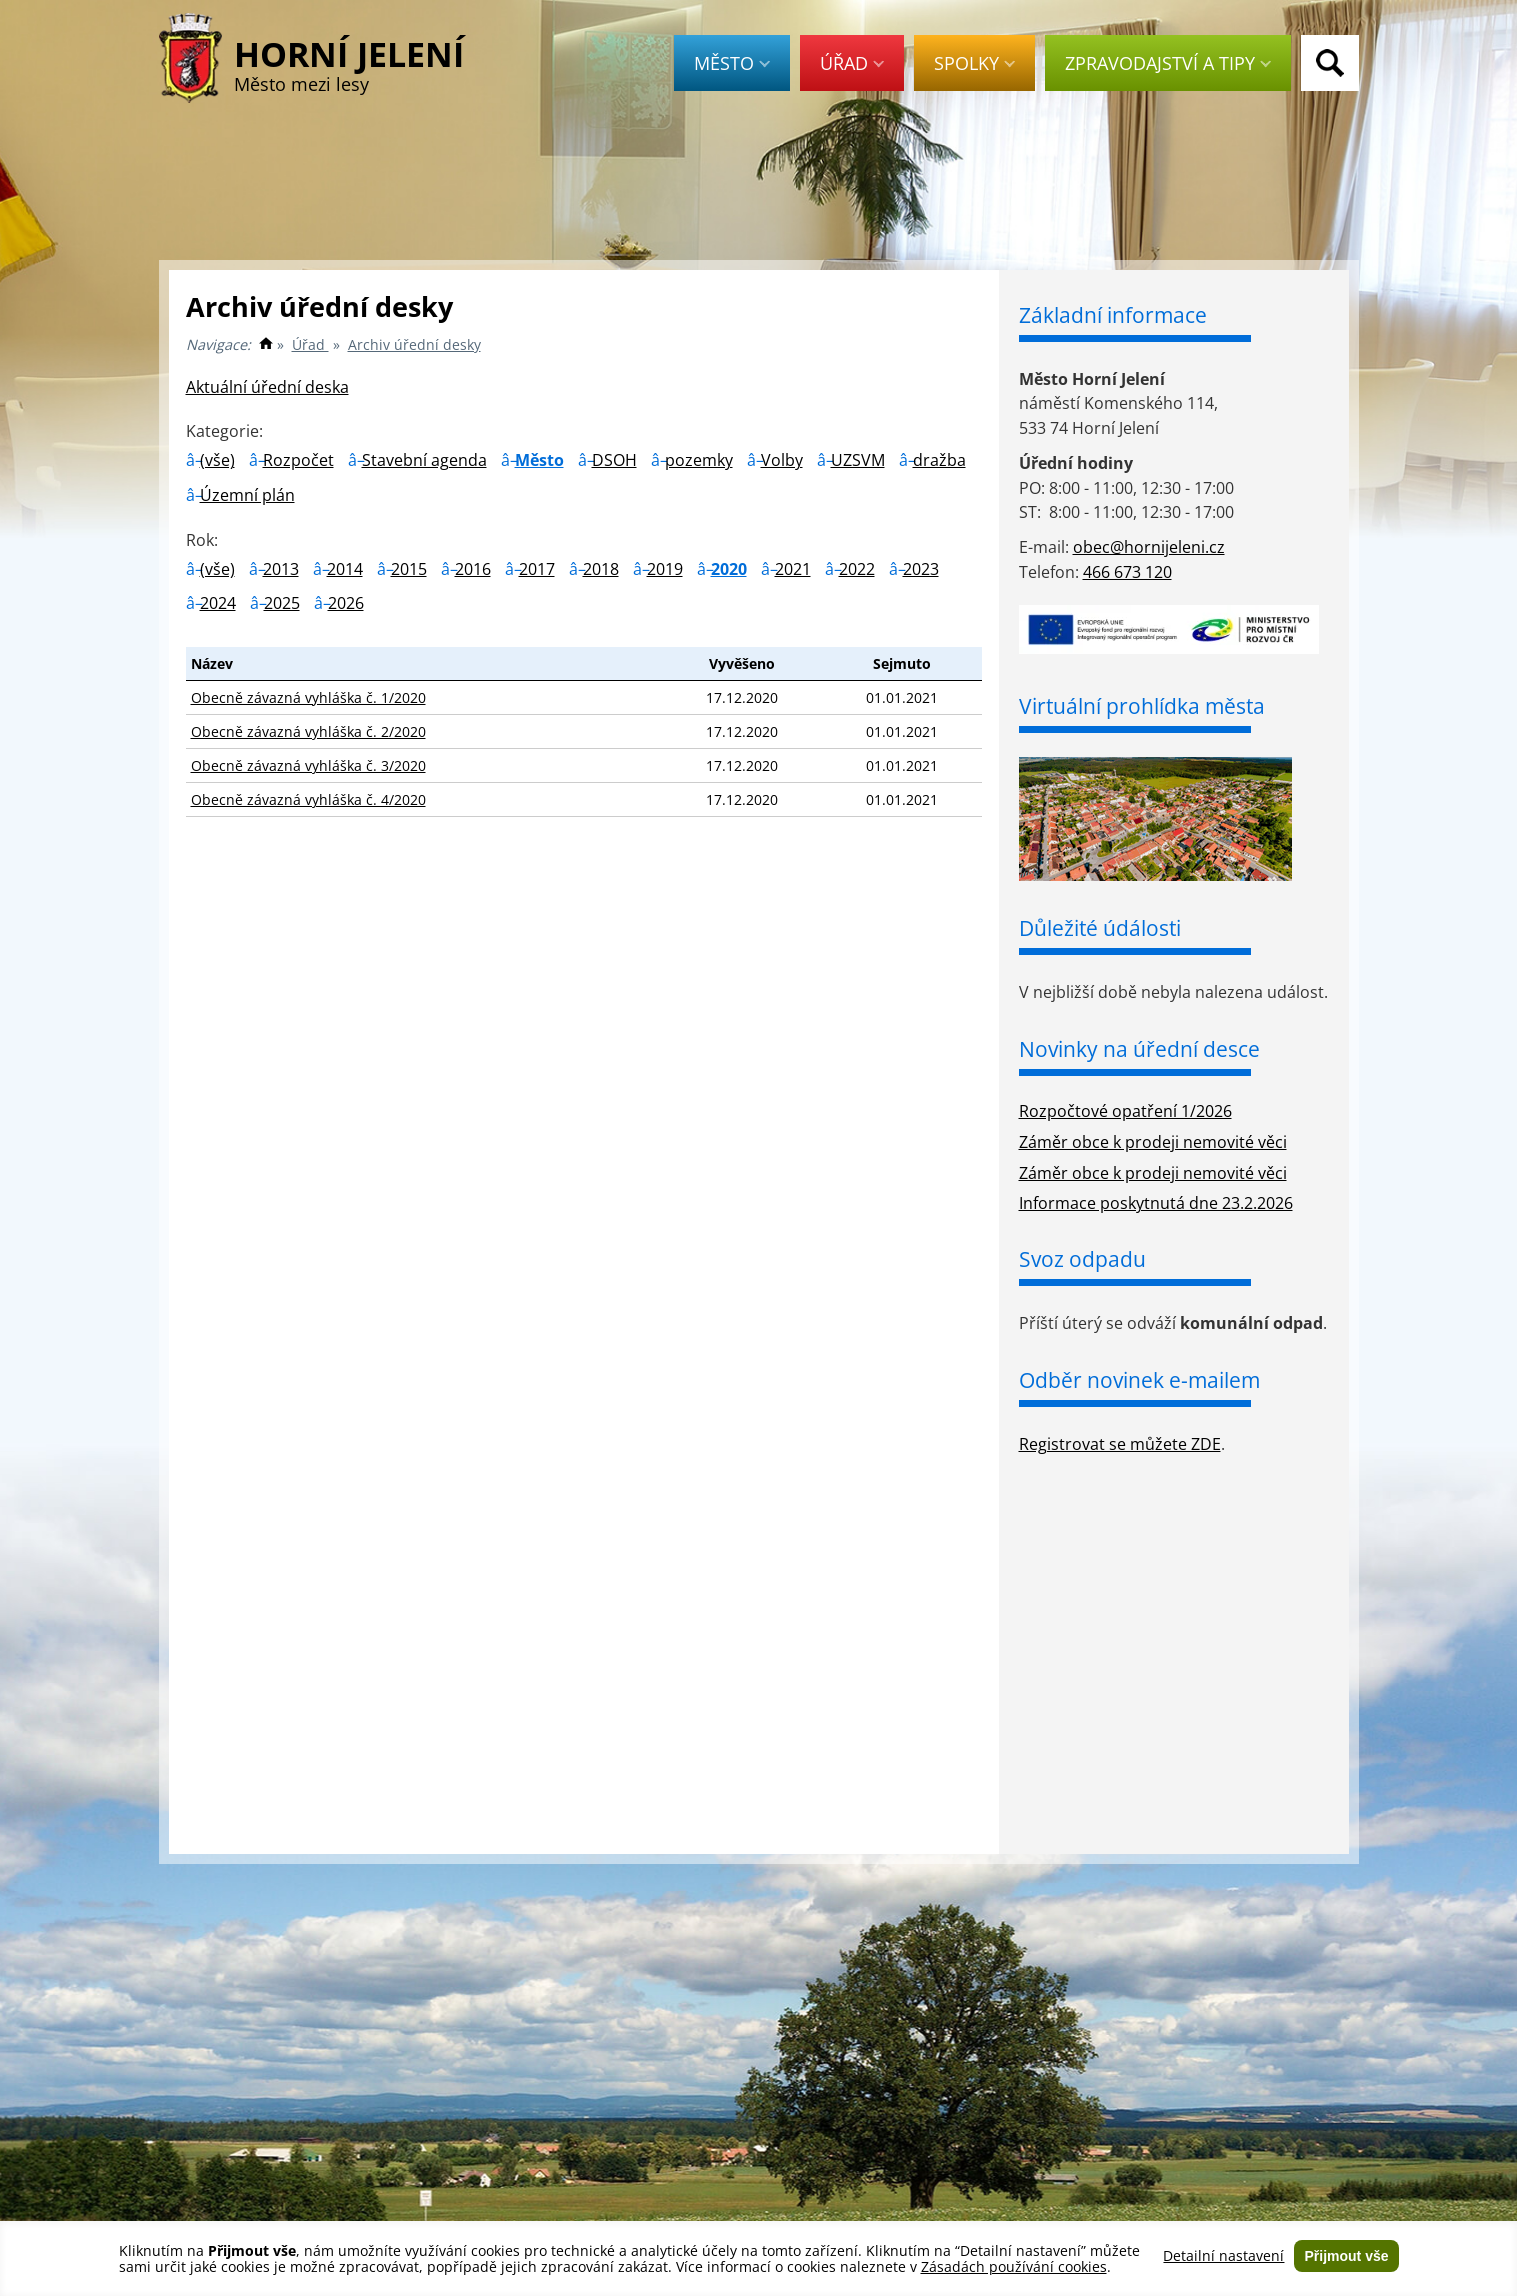  What do you see at coordinates (793, 569) in the screenshot?
I see `2021` at bounding box center [793, 569].